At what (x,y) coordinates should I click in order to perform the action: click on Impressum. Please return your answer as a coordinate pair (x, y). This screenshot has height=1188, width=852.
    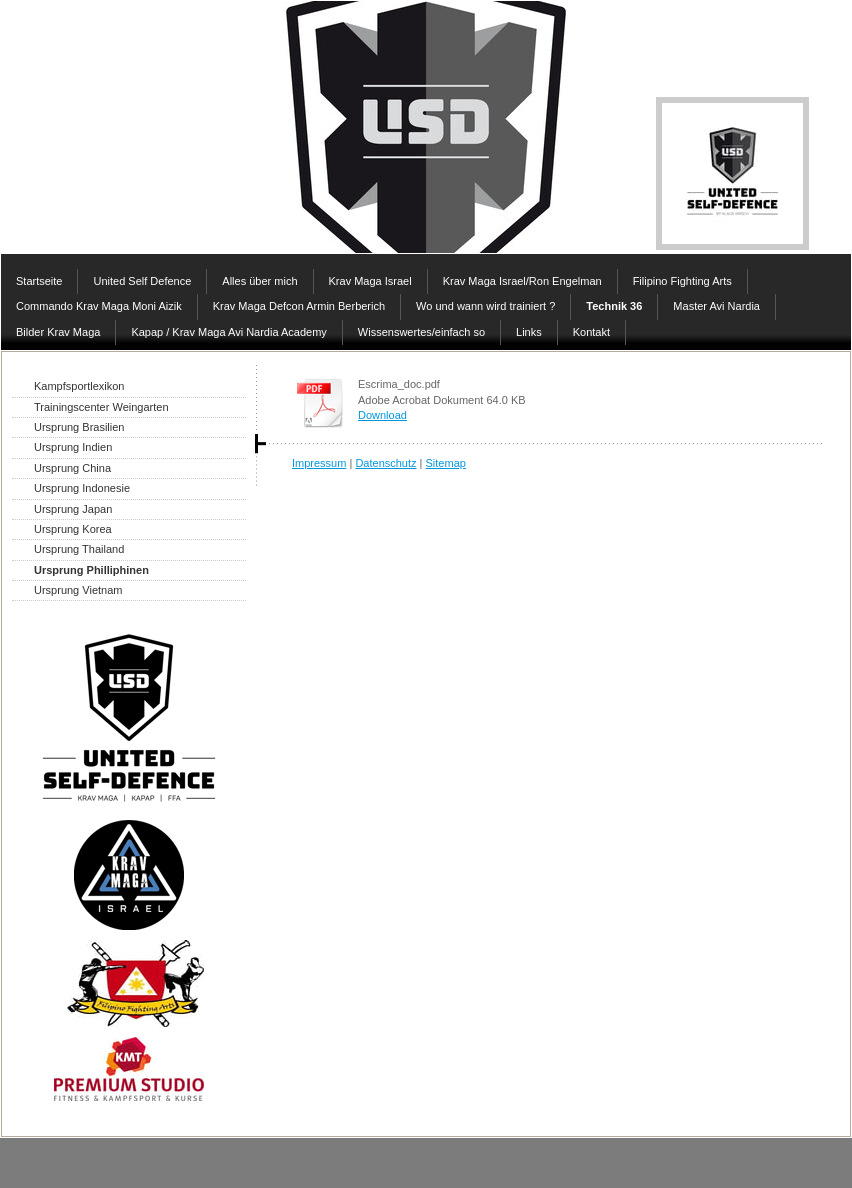
    Looking at the image, I should click on (319, 463).